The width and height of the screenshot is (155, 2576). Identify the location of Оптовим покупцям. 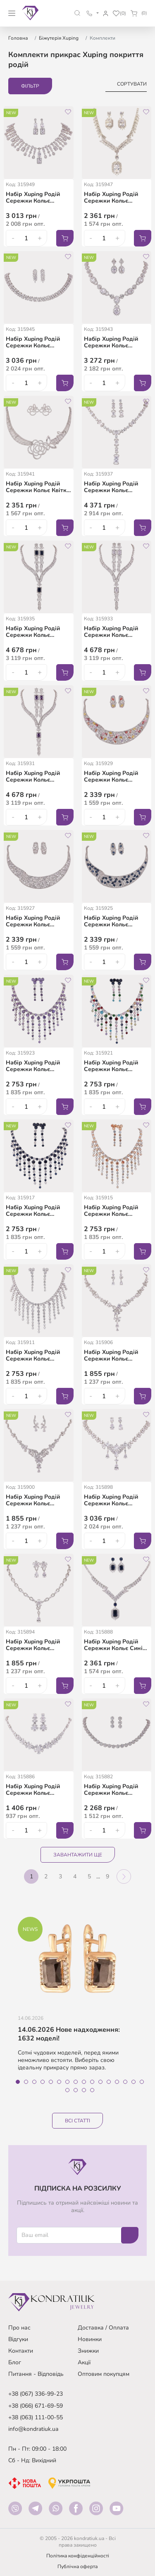
(103, 2374).